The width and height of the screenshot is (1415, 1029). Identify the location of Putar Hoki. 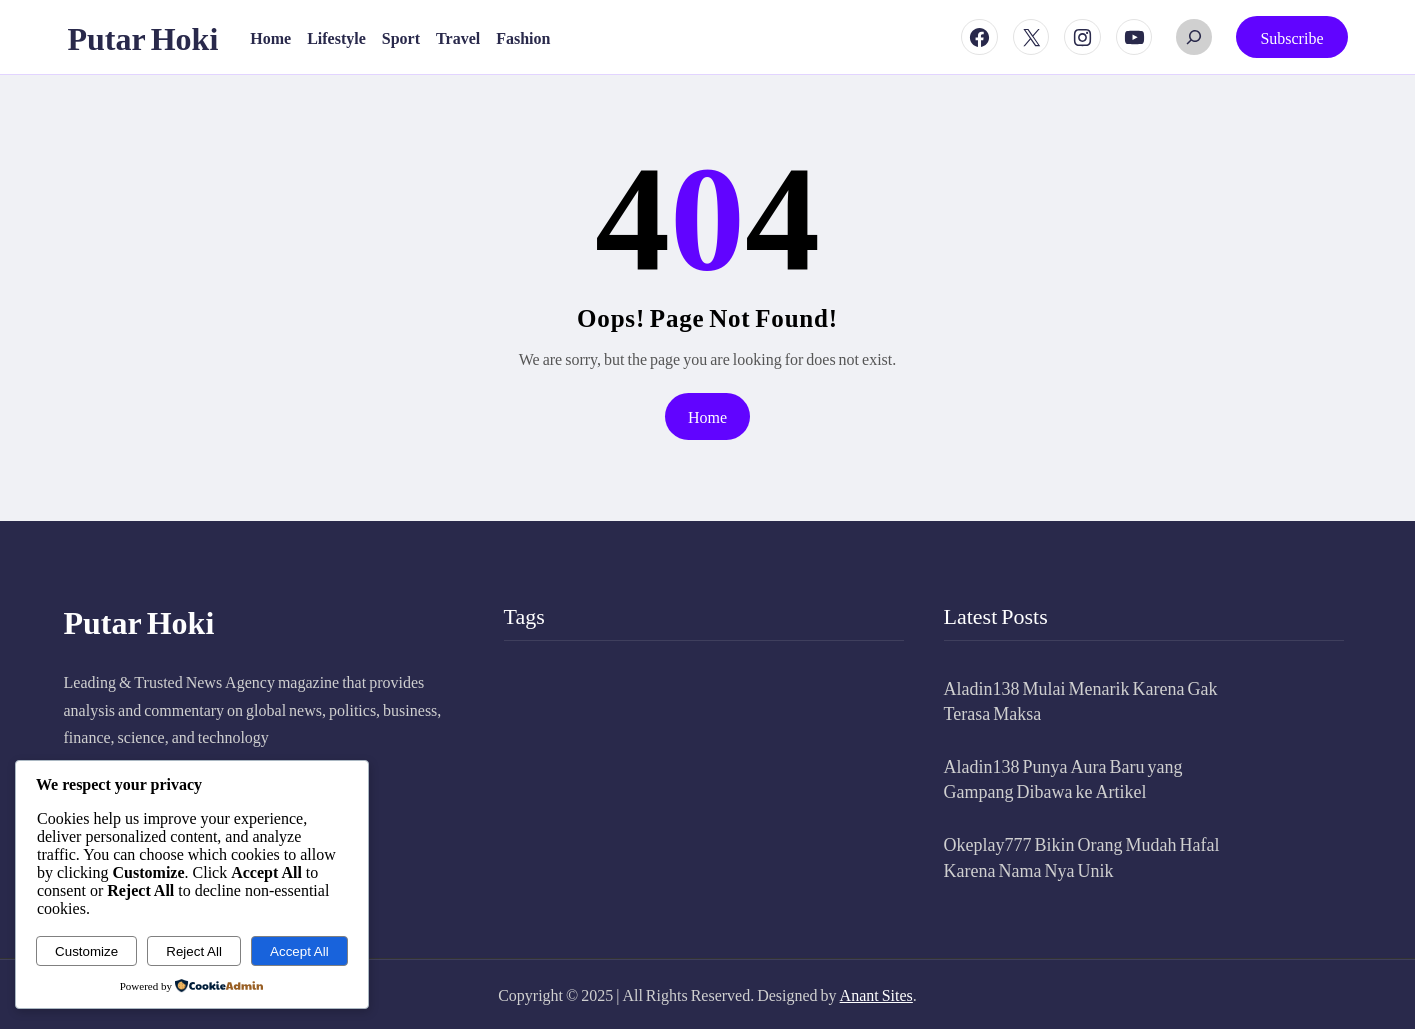
(143, 37).